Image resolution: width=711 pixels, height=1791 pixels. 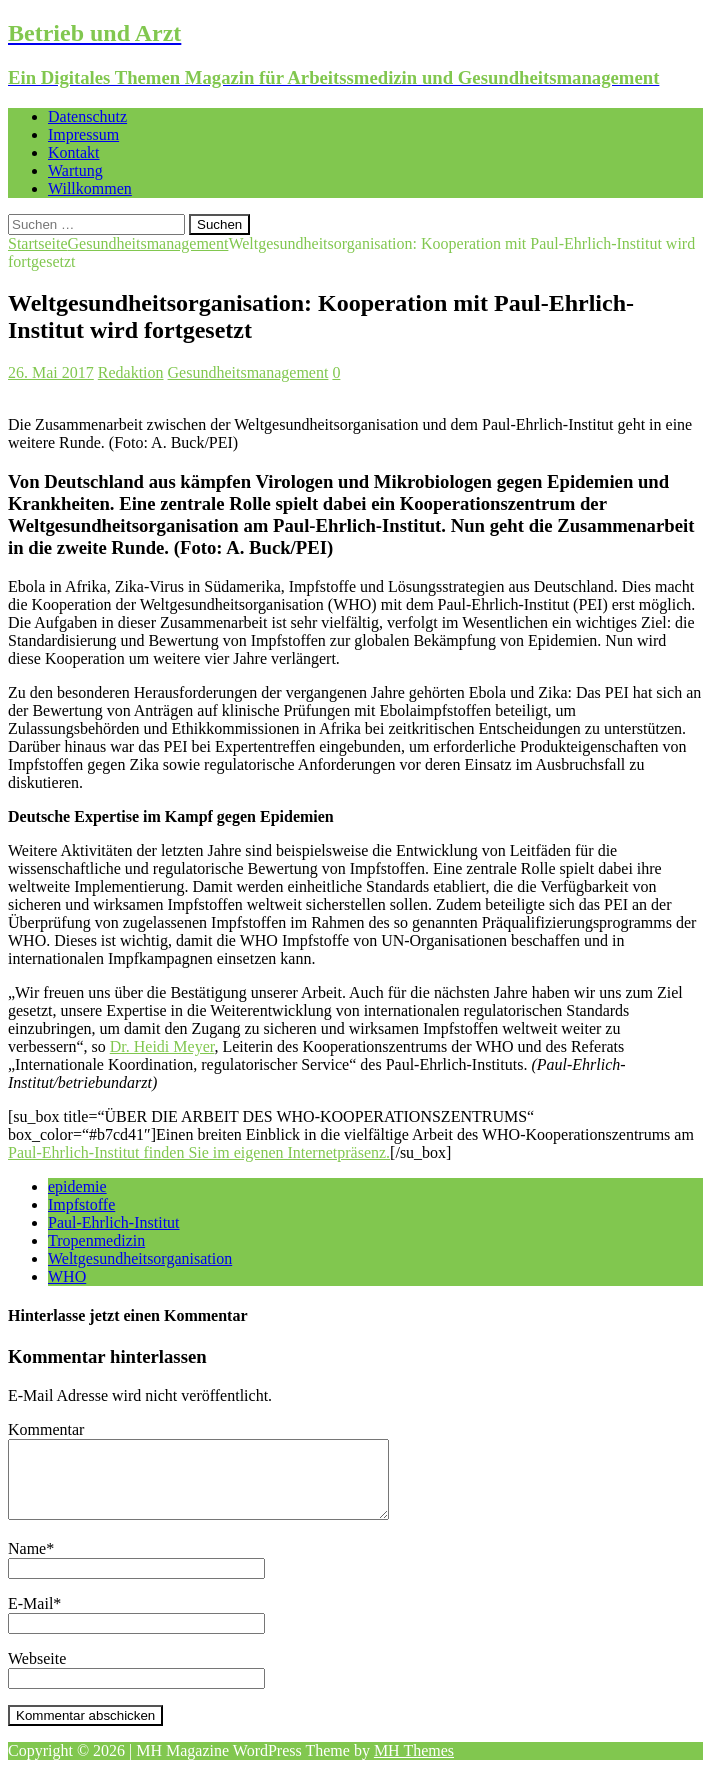 I want to click on 26. Mai 2017, so click(x=51, y=372).